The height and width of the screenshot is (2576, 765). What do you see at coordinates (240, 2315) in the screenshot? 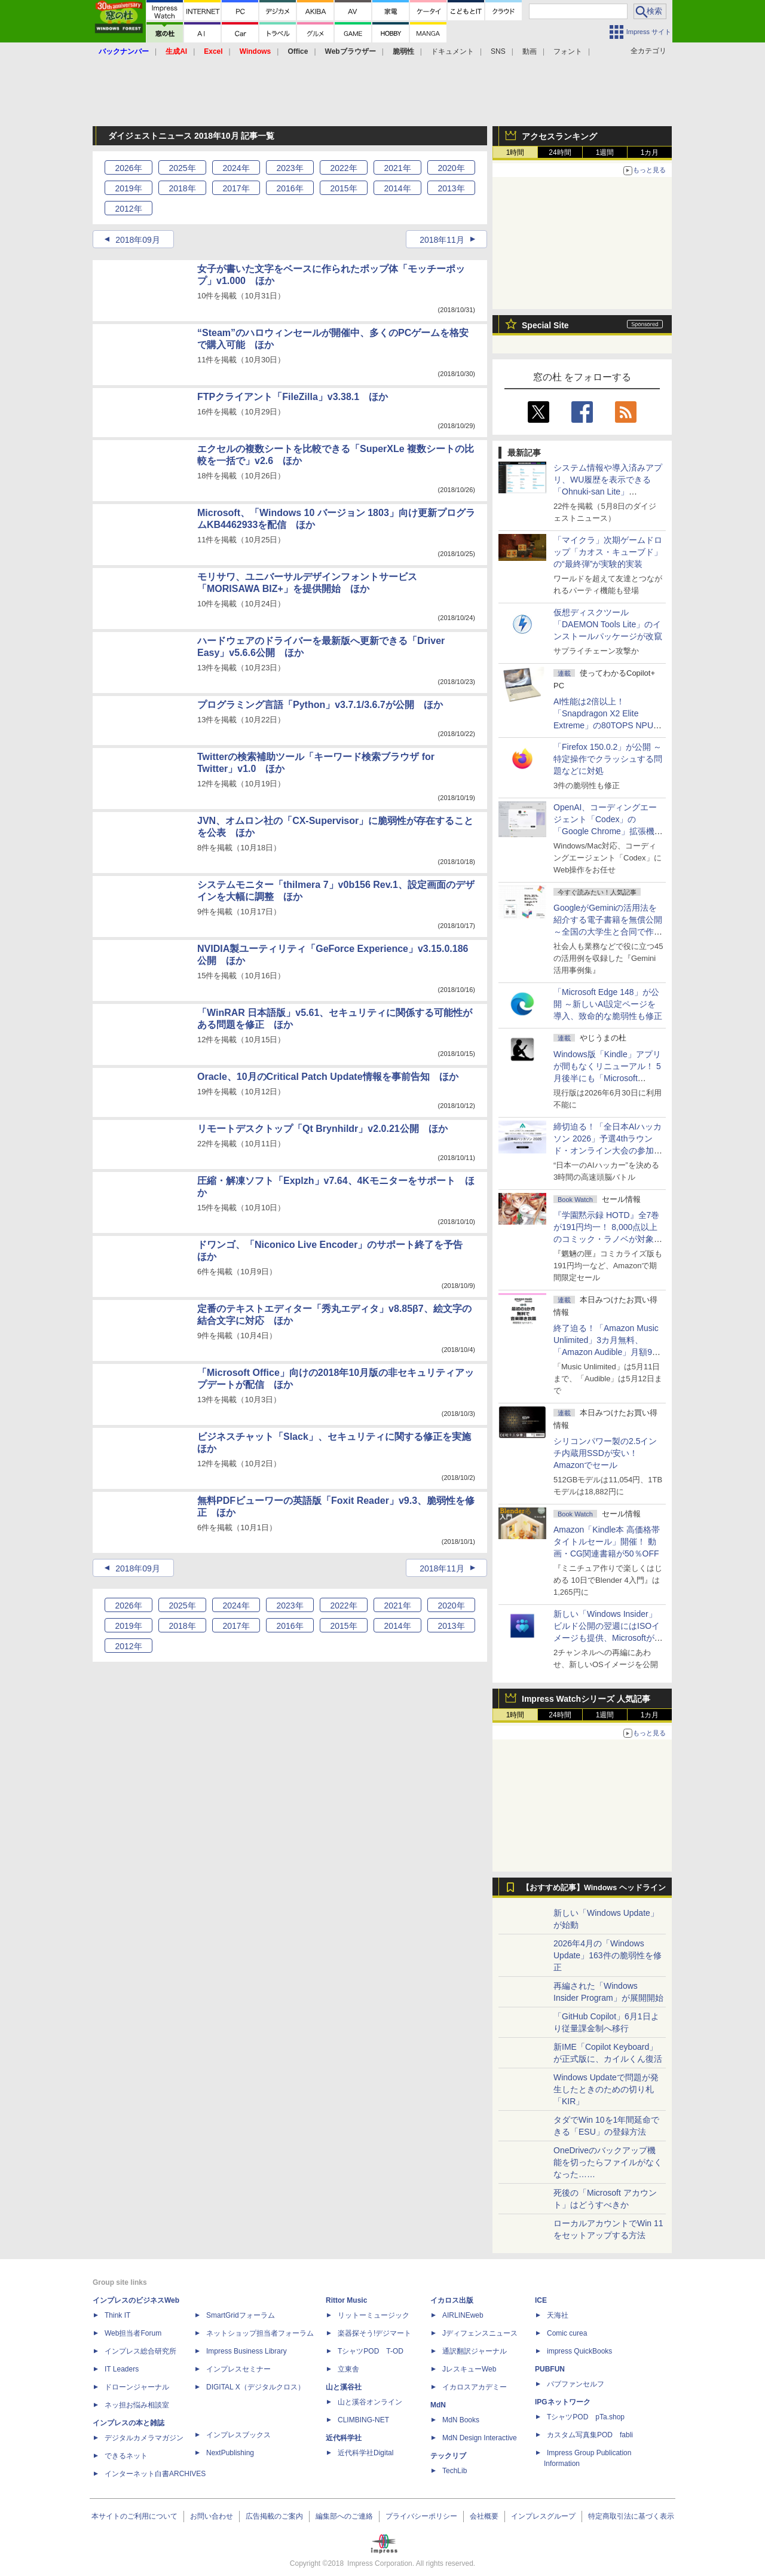
I see `SmartGridフォーラム` at bounding box center [240, 2315].